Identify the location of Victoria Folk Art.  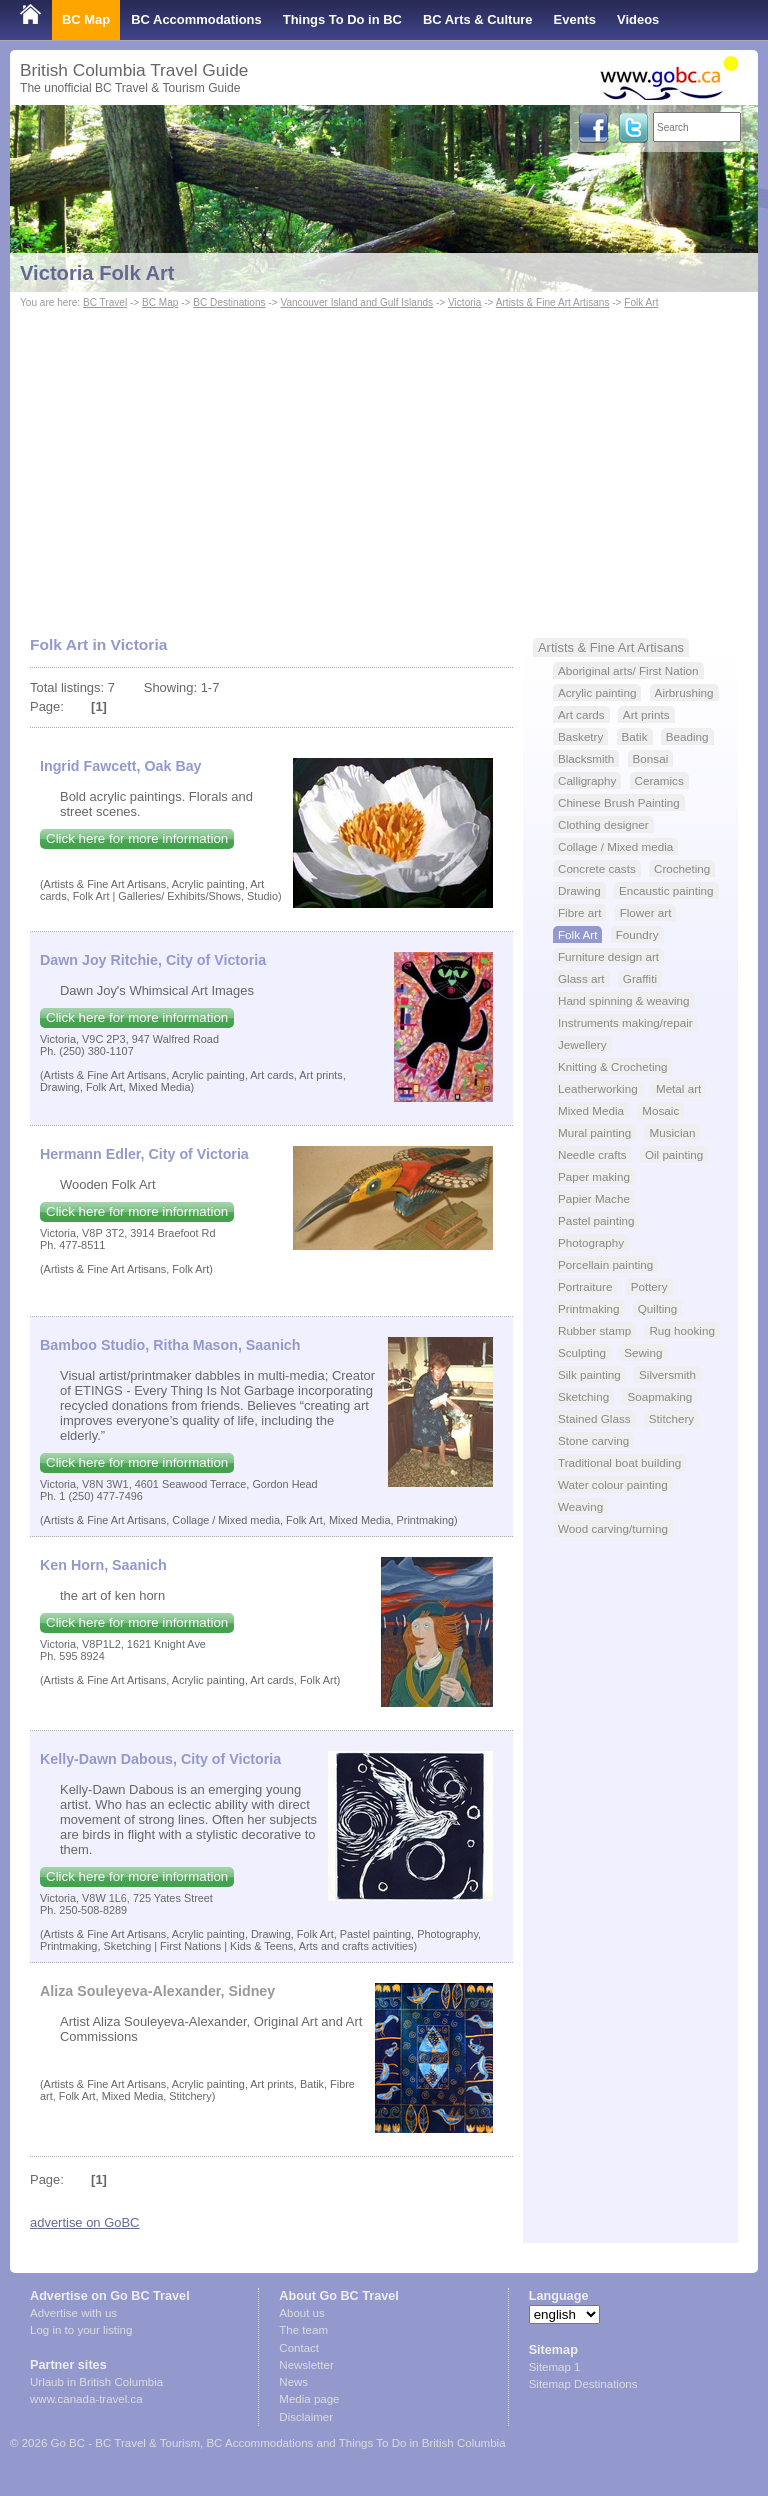
(97, 273).